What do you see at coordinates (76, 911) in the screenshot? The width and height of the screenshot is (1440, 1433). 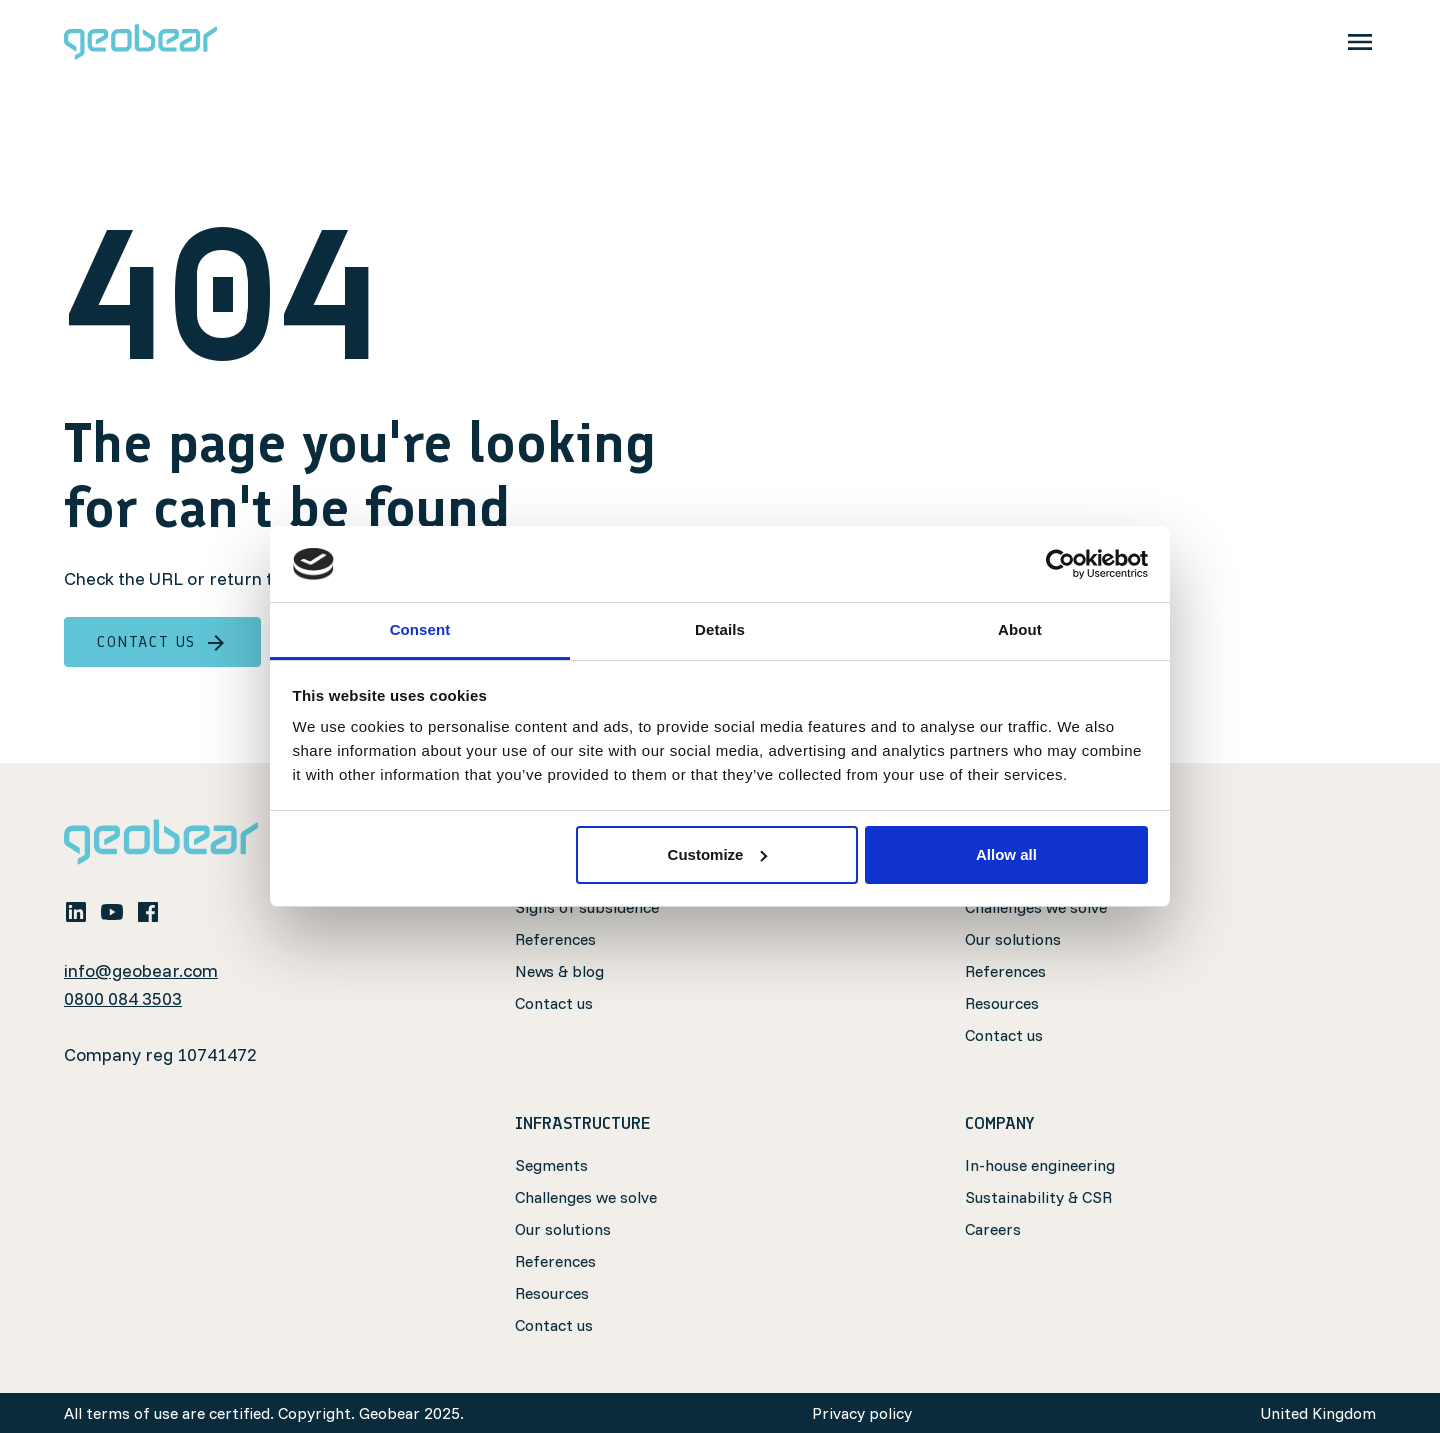 I see `[linkedin]` at bounding box center [76, 911].